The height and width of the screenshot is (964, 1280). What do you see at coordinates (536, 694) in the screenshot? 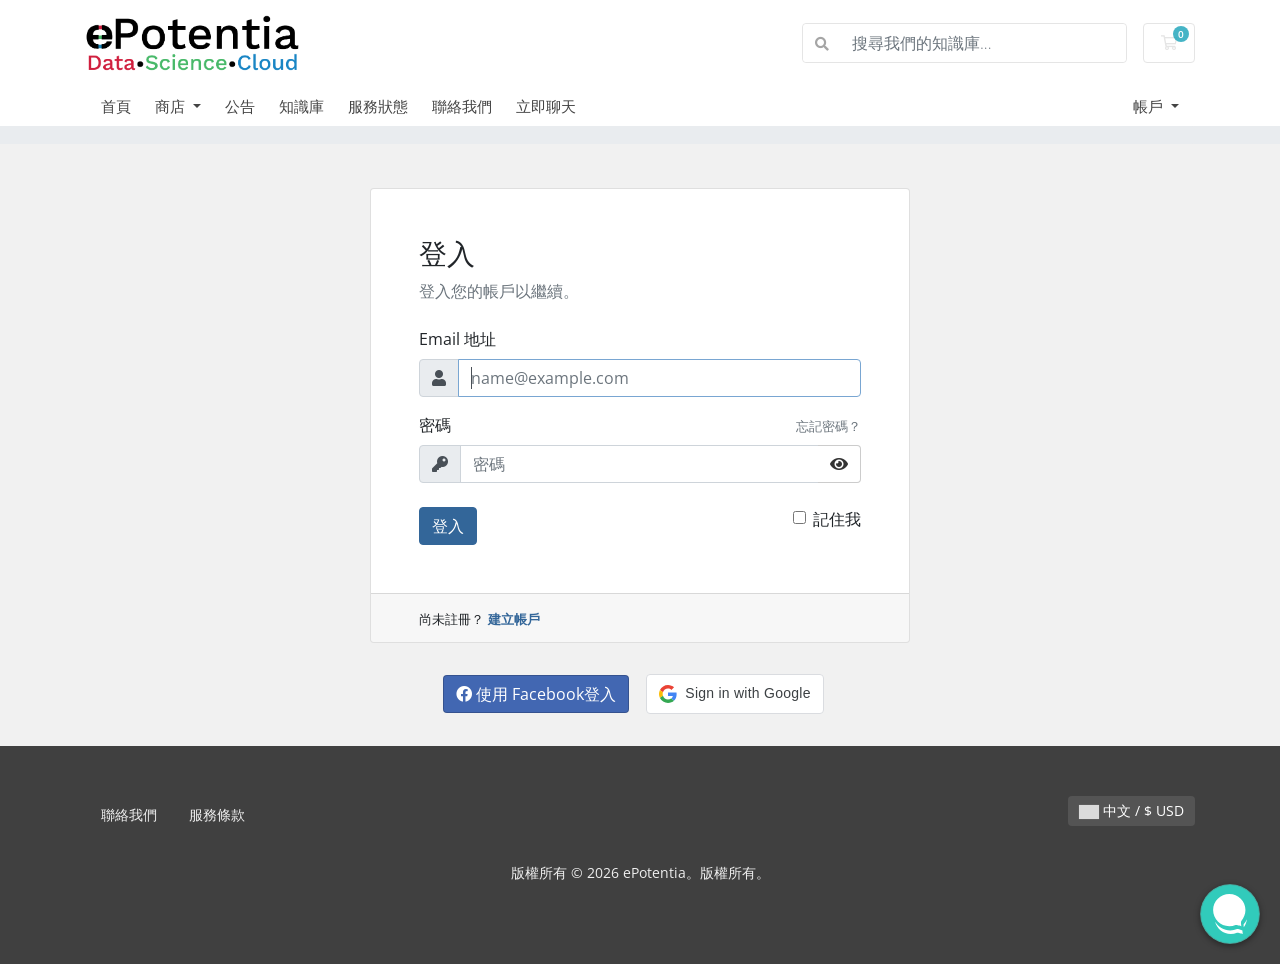
I see `使用 Facebook登入` at bounding box center [536, 694].